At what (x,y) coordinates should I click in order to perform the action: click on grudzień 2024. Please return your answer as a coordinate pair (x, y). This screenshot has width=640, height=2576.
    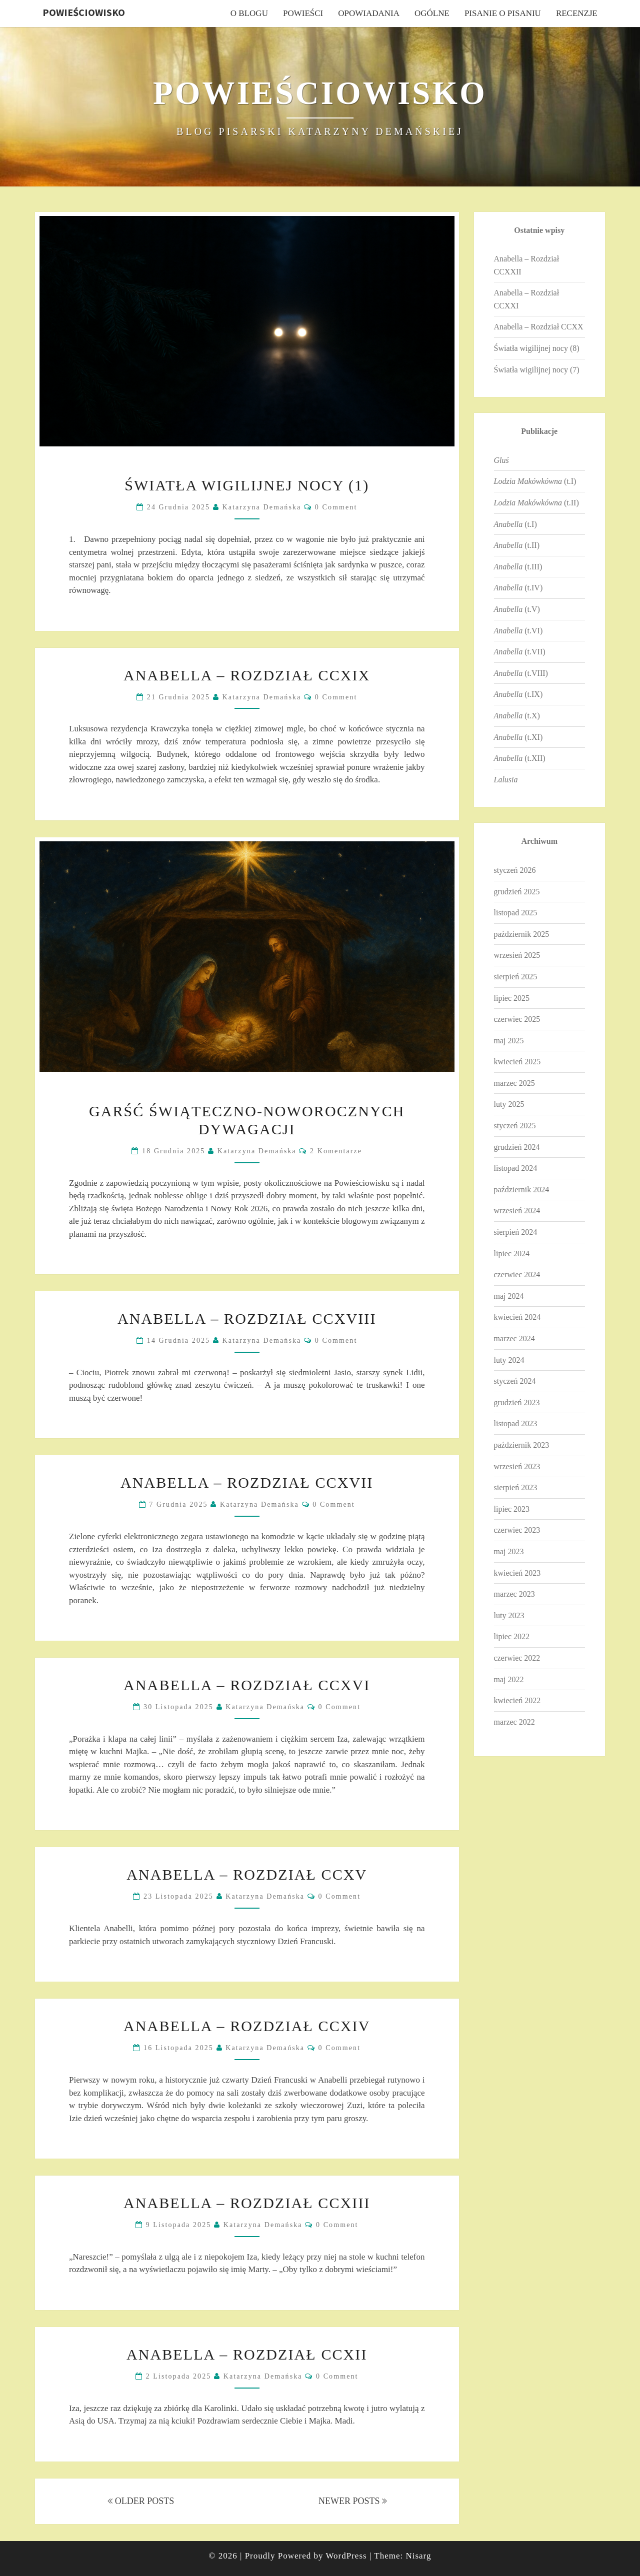
    Looking at the image, I should click on (517, 1147).